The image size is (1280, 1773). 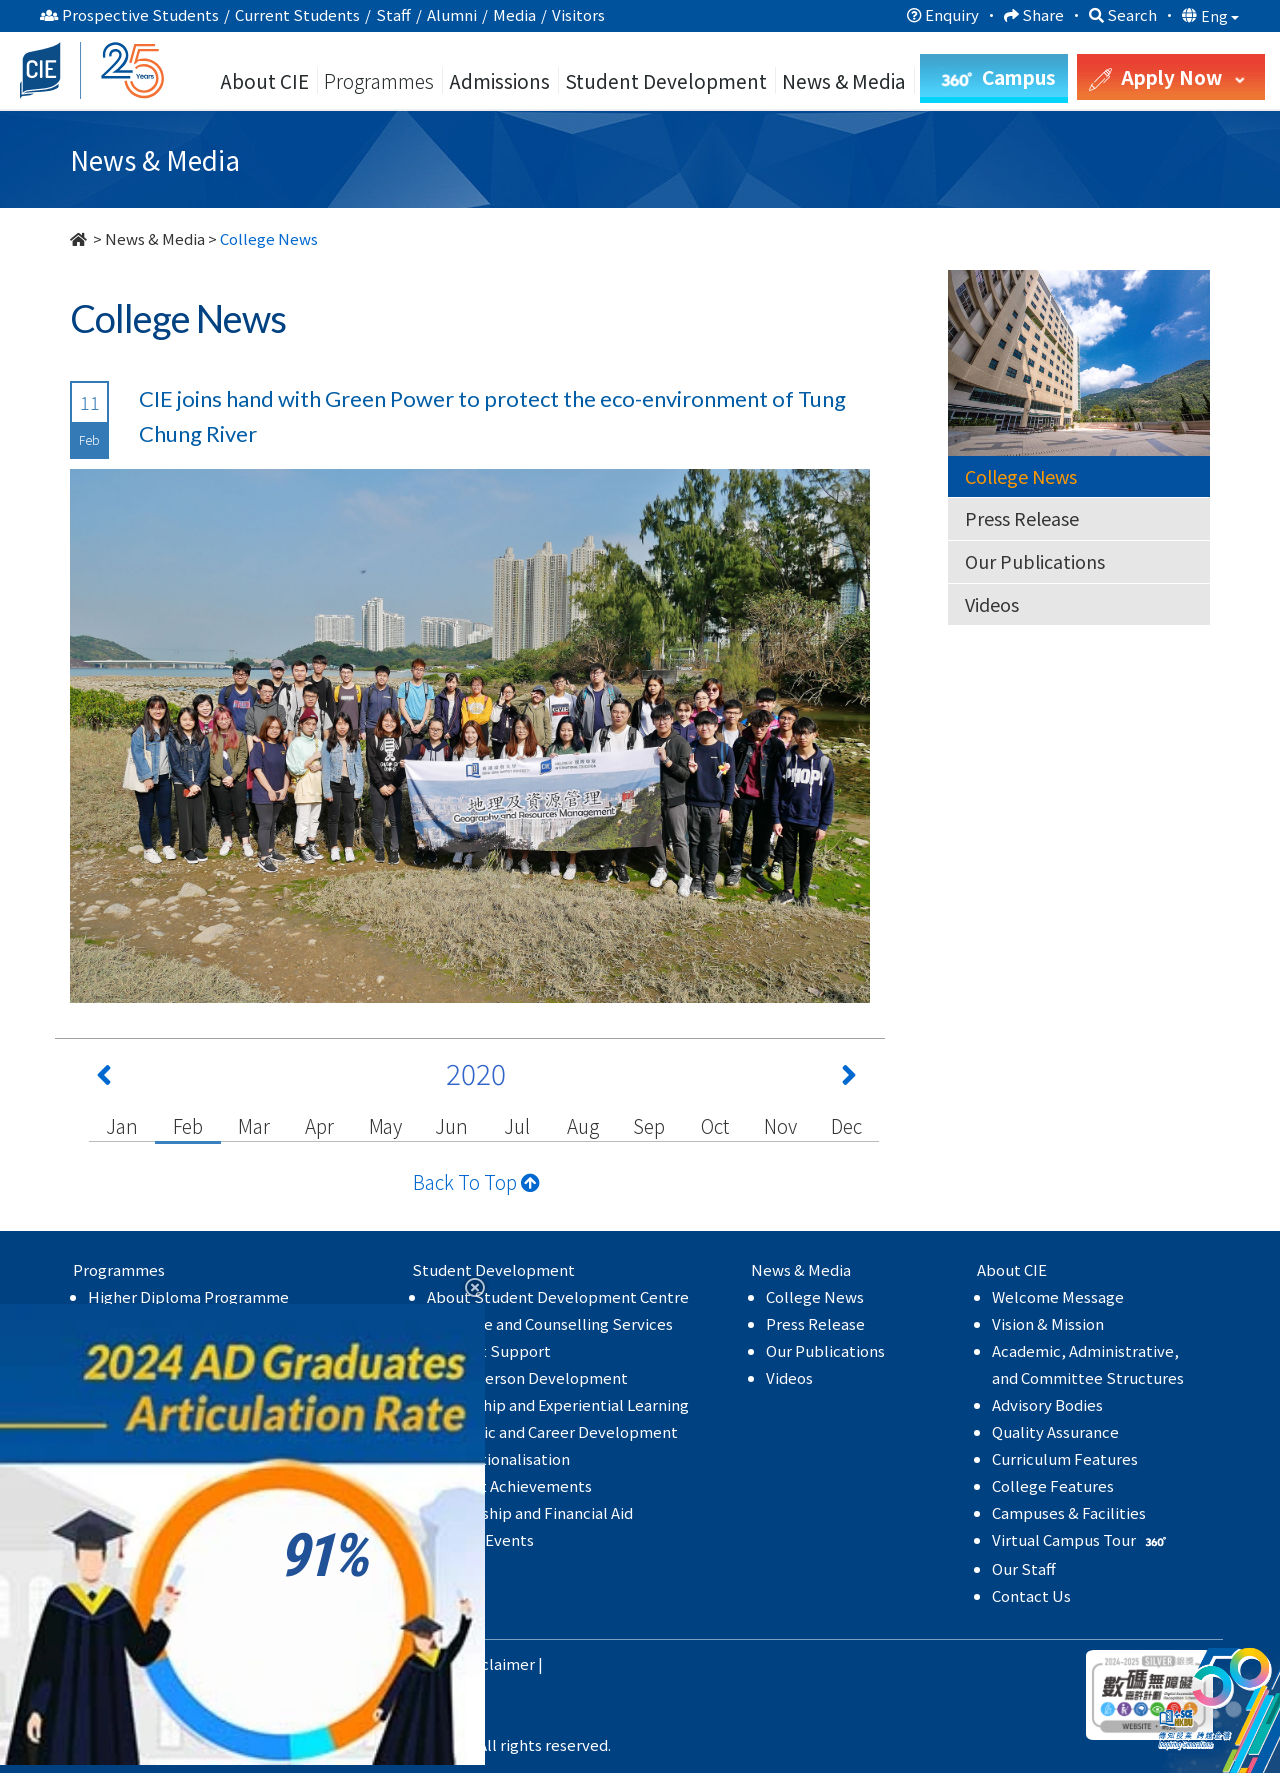 What do you see at coordinates (1035, 561) in the screenshot?
I see `Our Publications` at bounding box center [1035, 561].